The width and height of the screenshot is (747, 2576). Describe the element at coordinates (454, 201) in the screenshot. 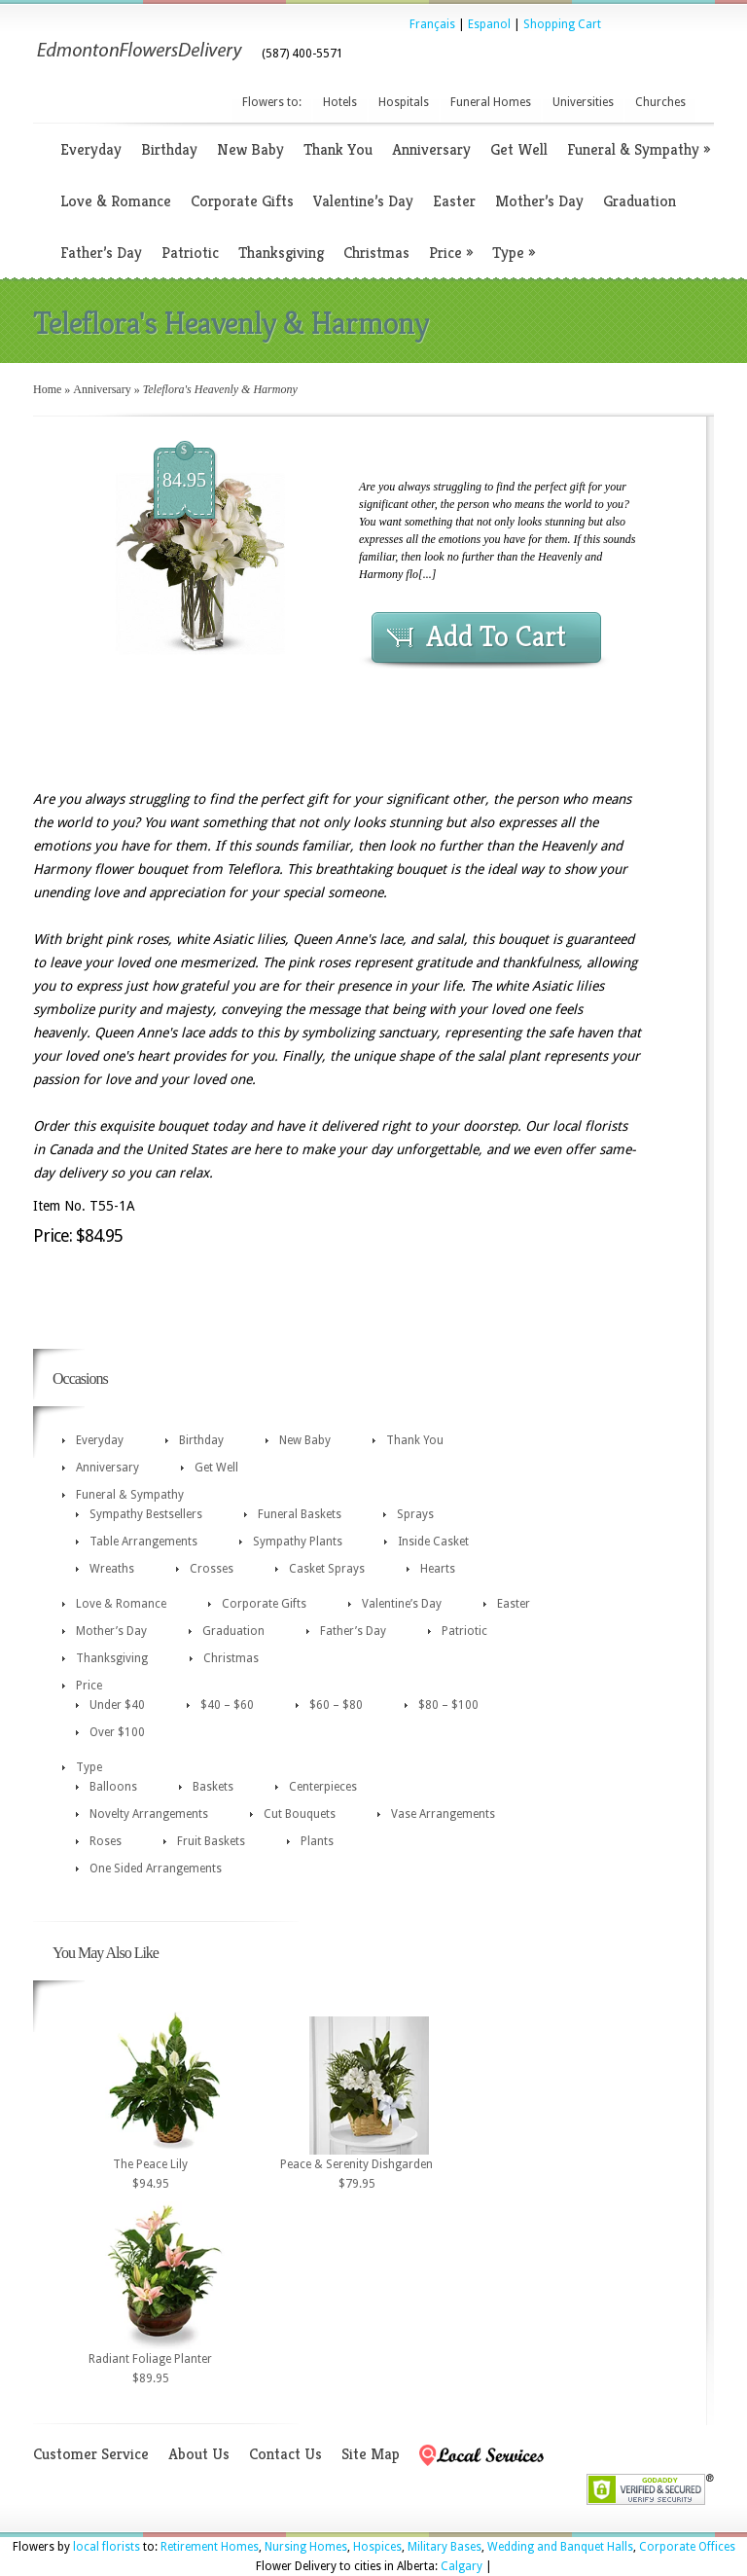

I see `Easter` at that location.